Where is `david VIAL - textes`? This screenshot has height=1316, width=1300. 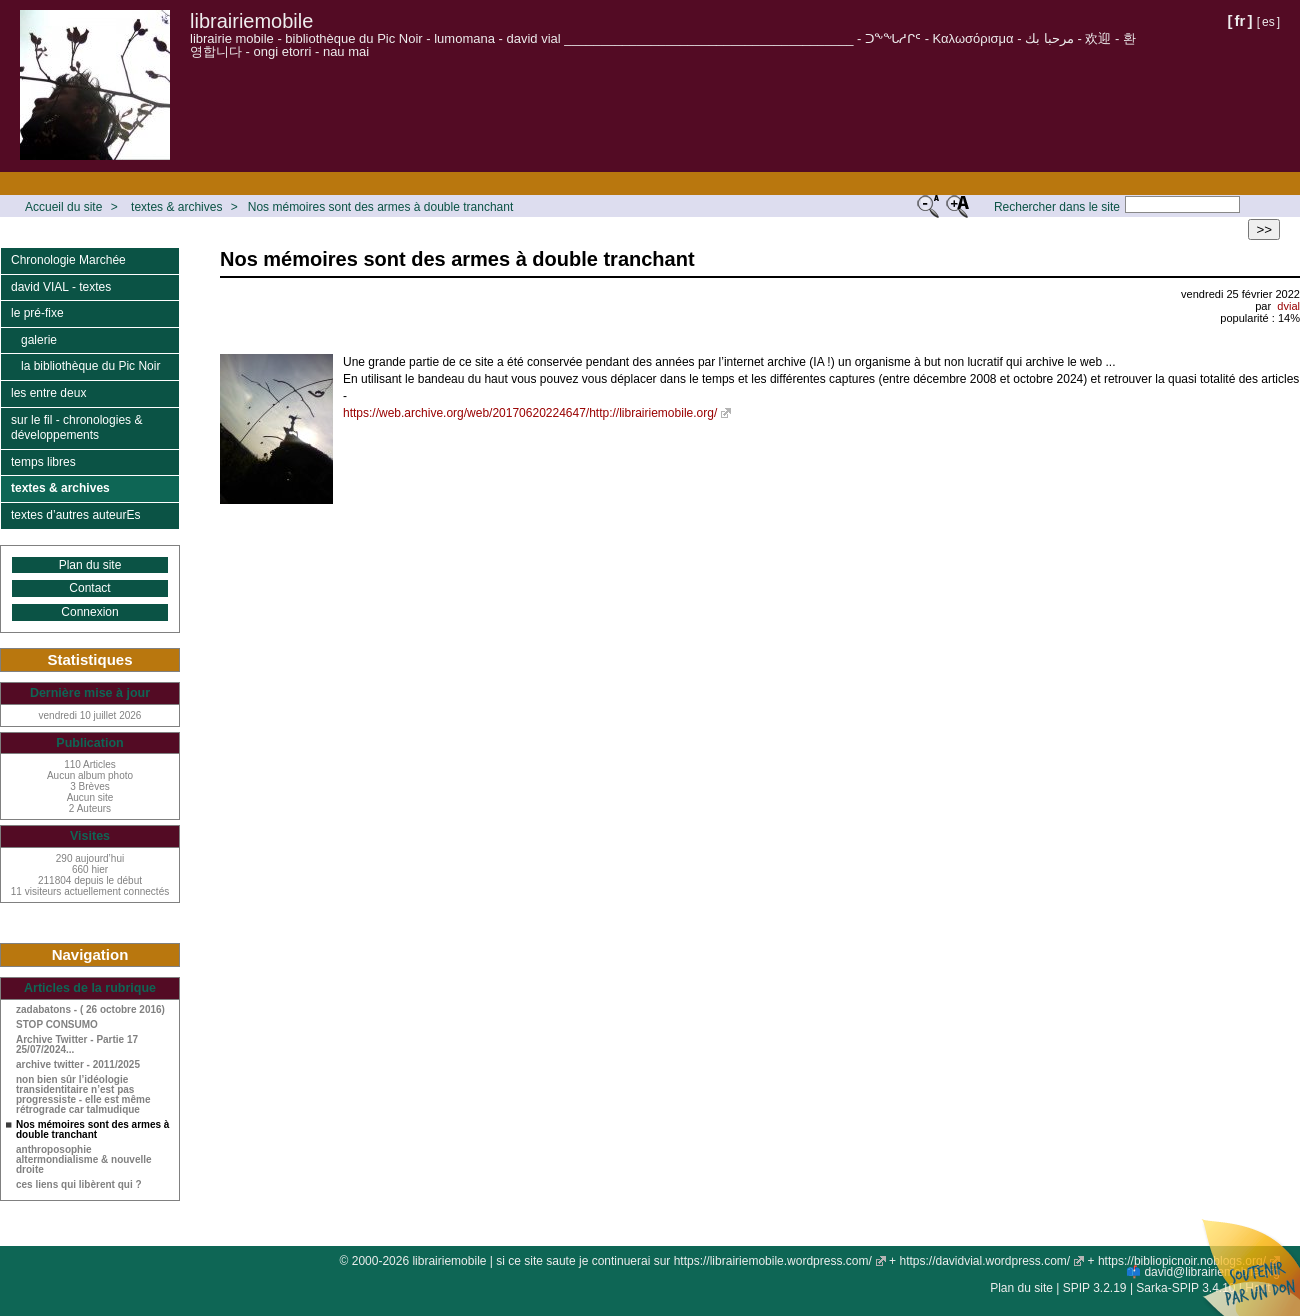
david VIAL - textes is located at coordinates (61, 287).